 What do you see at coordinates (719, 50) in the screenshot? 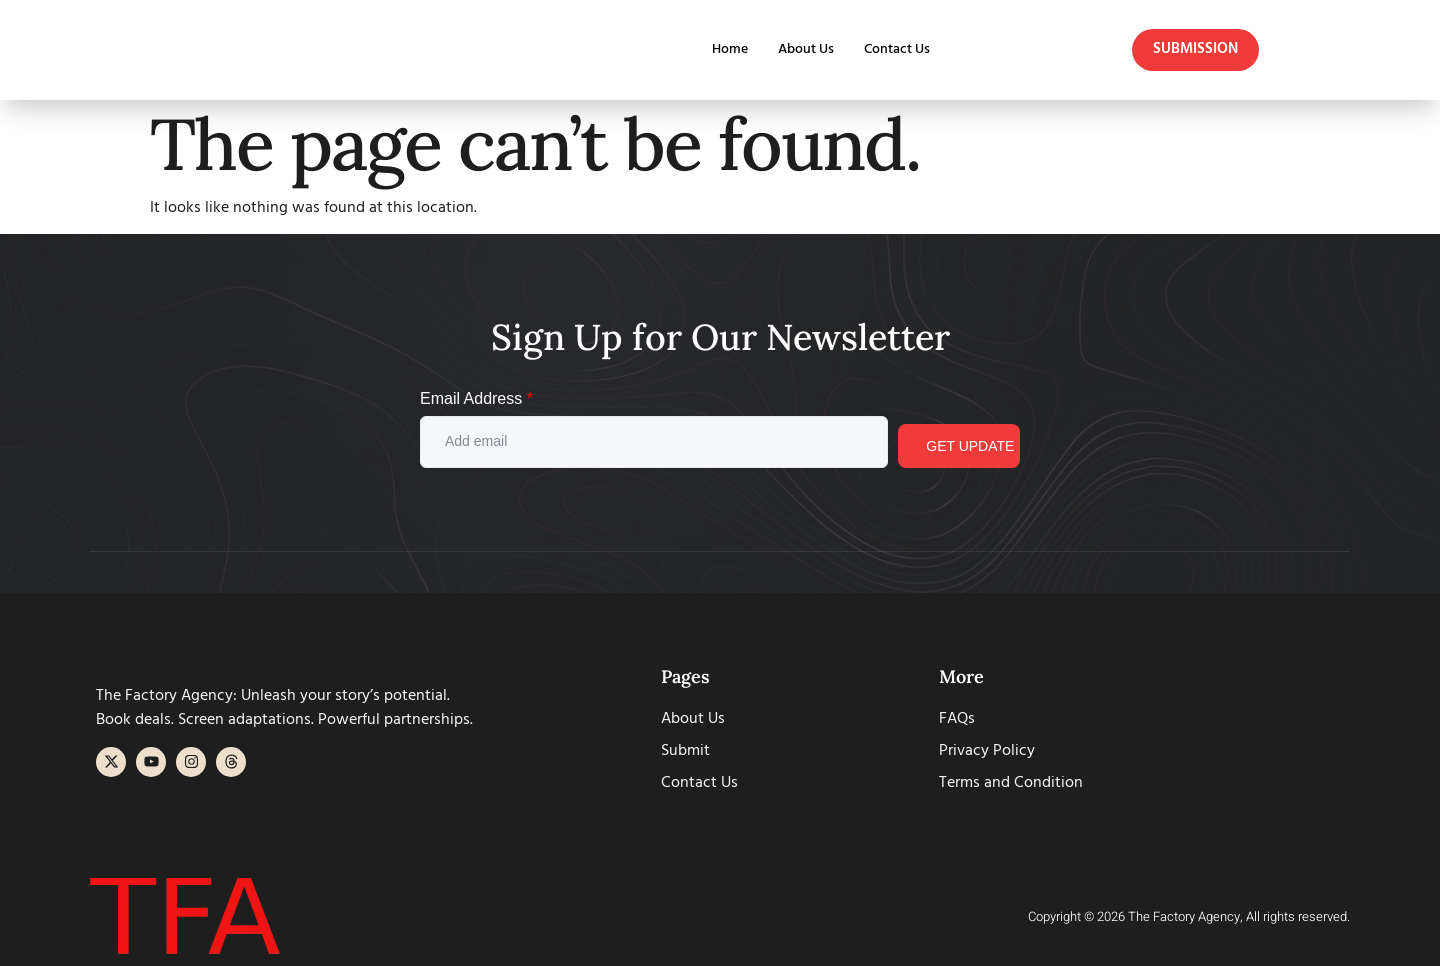
I see `Home` at bounding box center [719, 50].